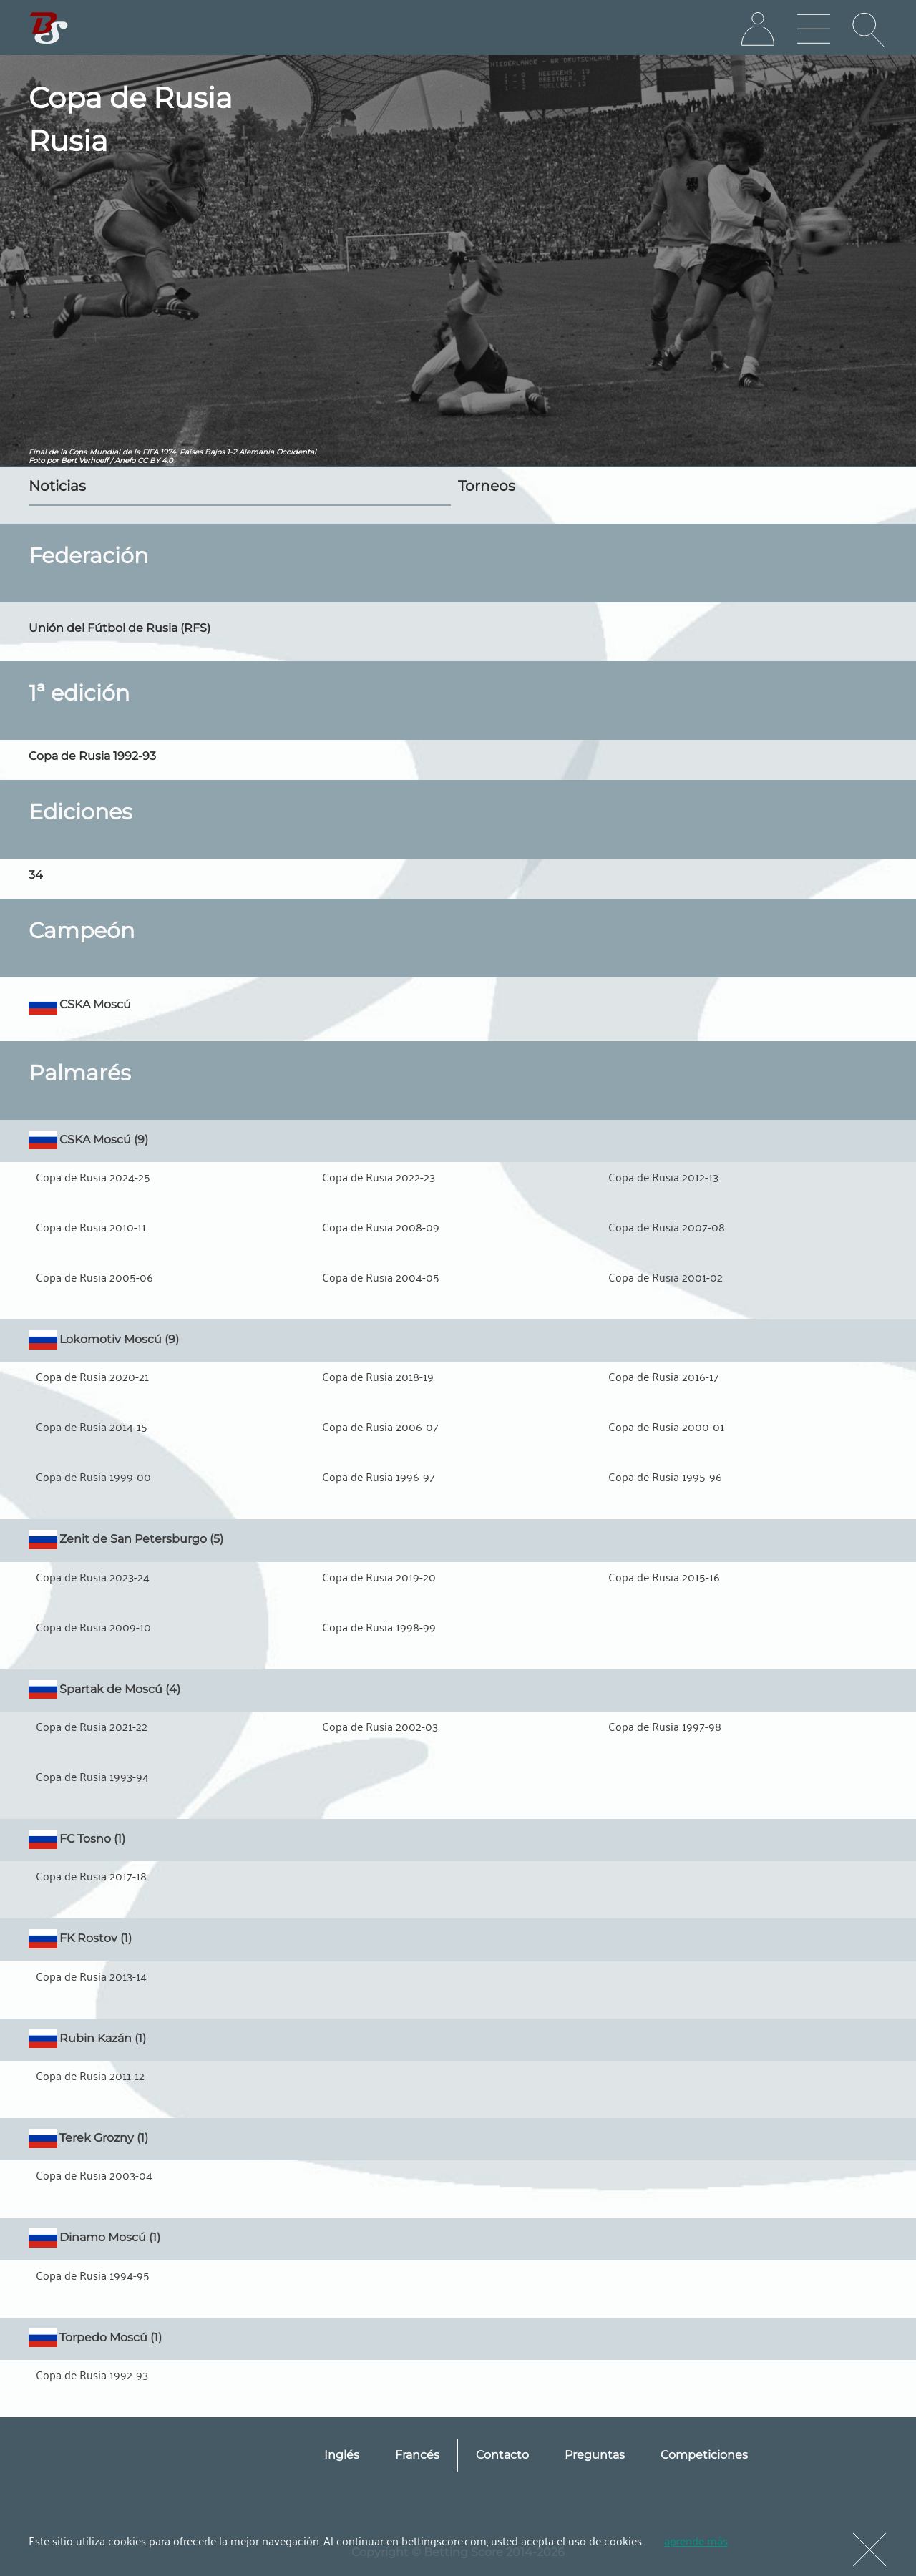 This screenshot has width=916, height=2576. Describe the element at coordinates (91, 1226) in the screenshot. I see `Copa de Rusia 2010-11` at that location.